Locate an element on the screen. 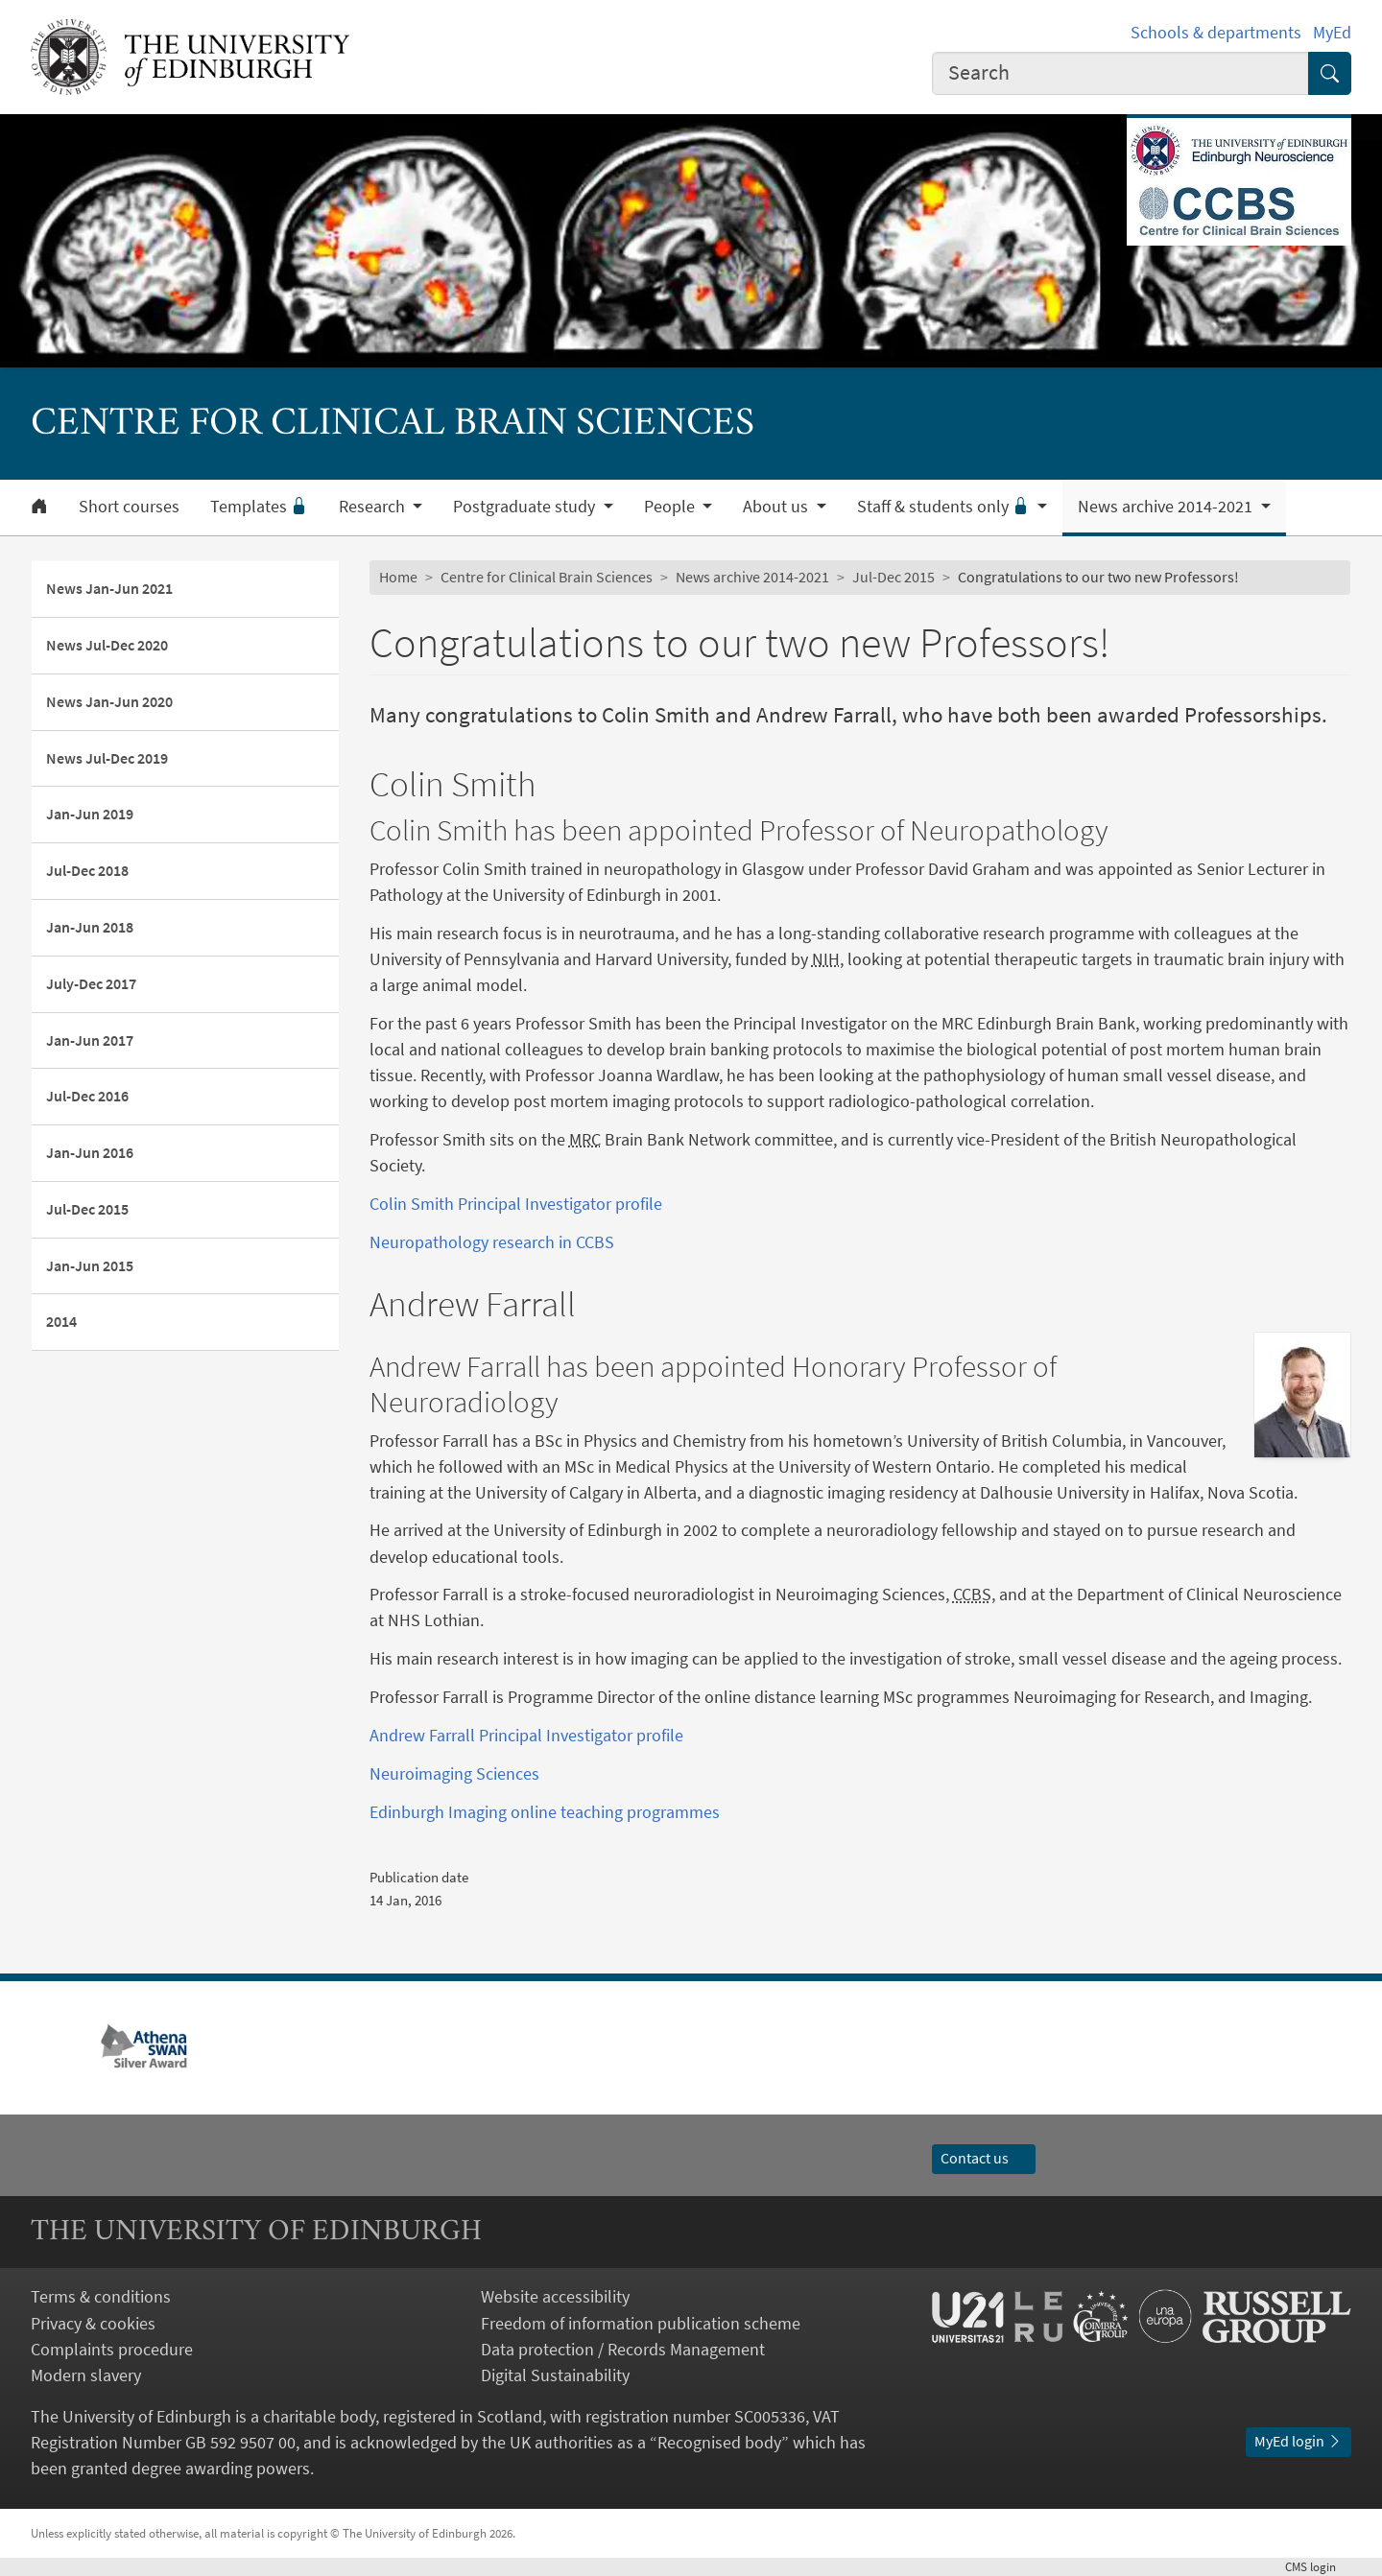 Image resolution: width=1382 pixels, height=2576 pixels. Data protection / Records Management is located at coordinates (623, 2349).